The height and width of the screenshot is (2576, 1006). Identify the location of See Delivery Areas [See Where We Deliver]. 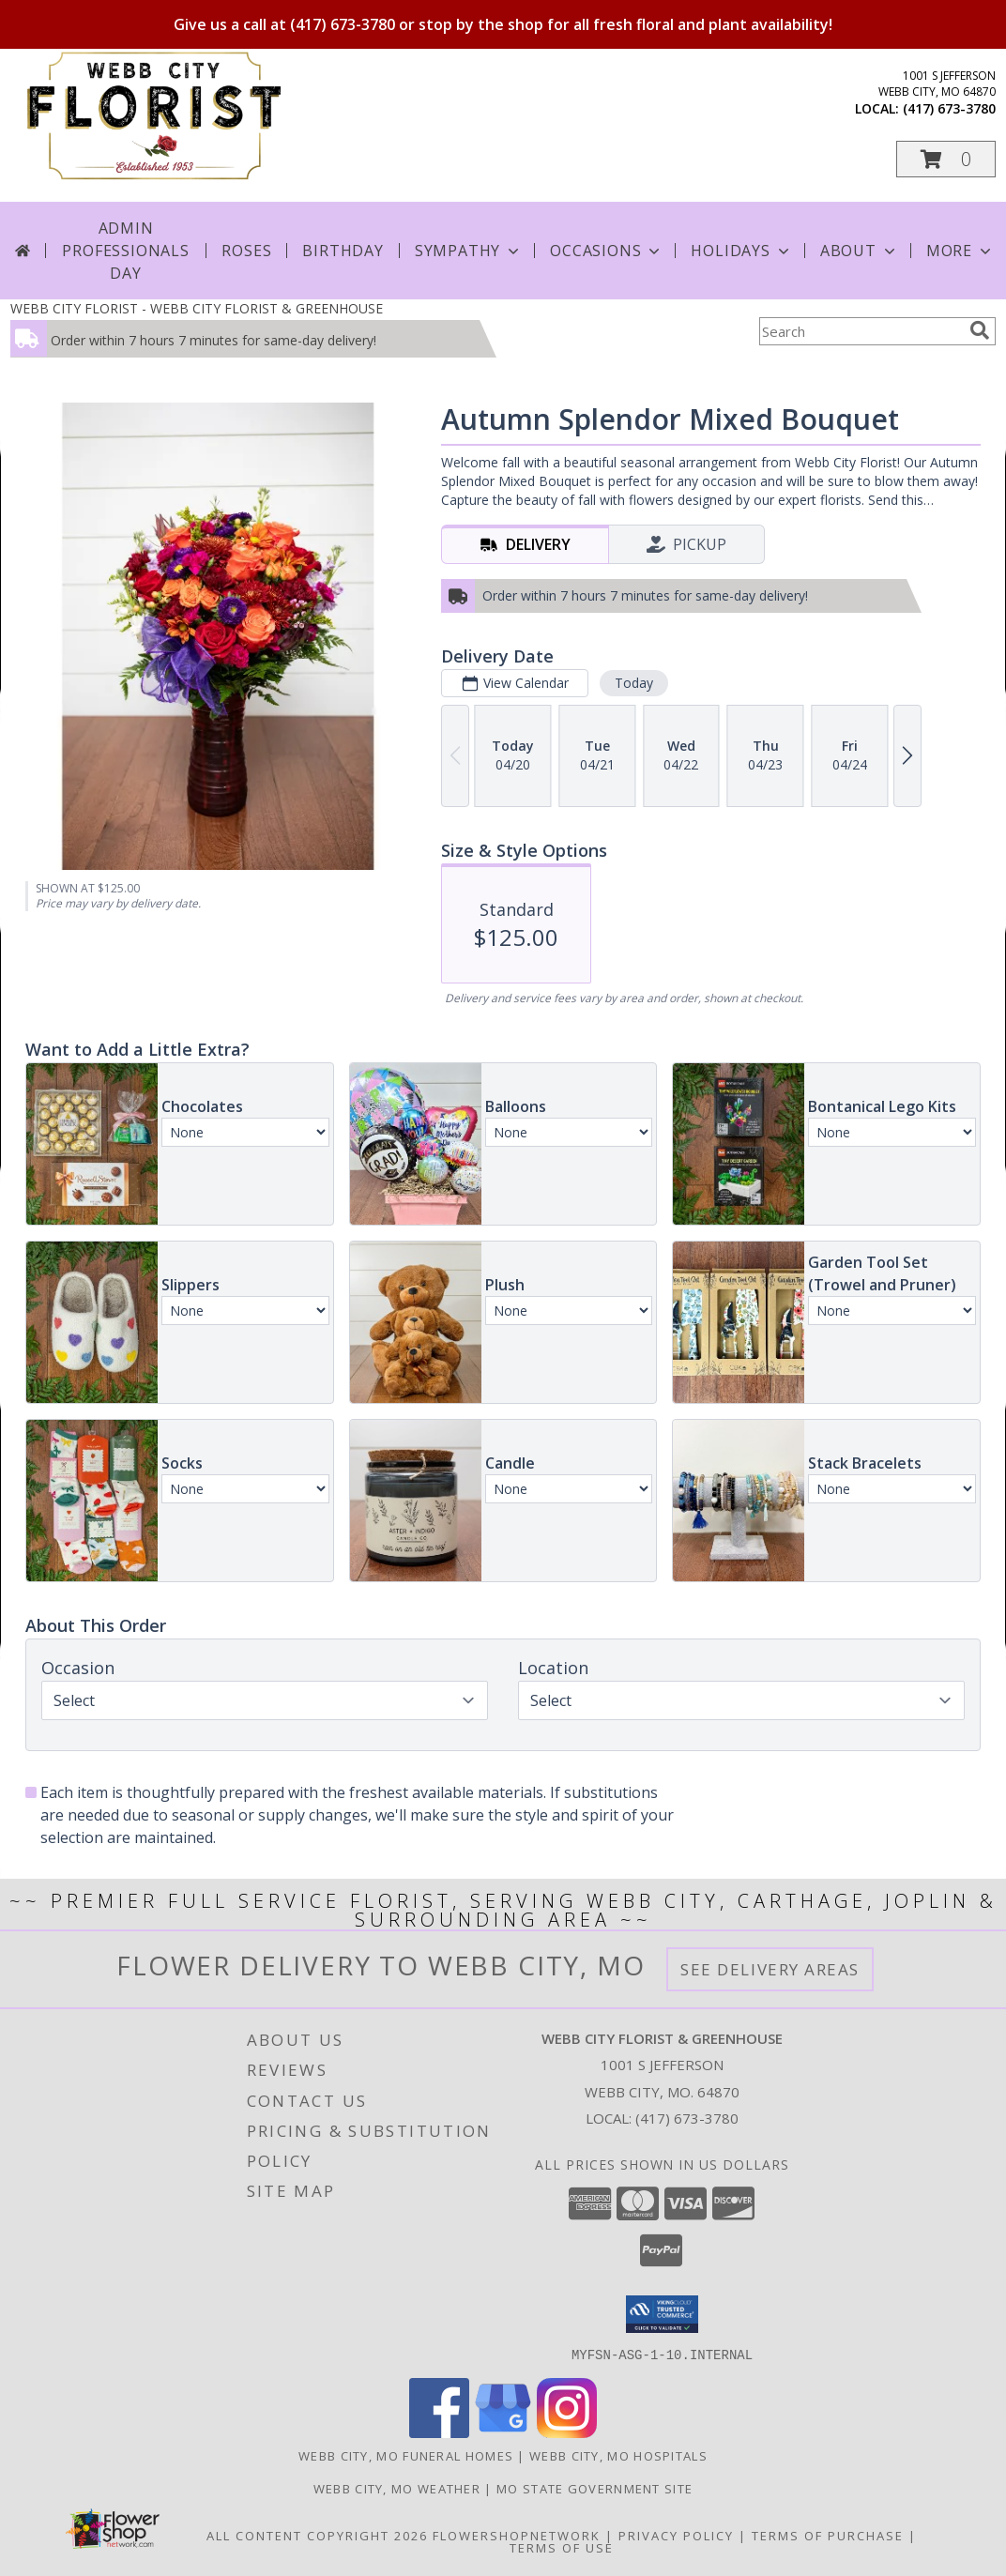
(770, 1969).